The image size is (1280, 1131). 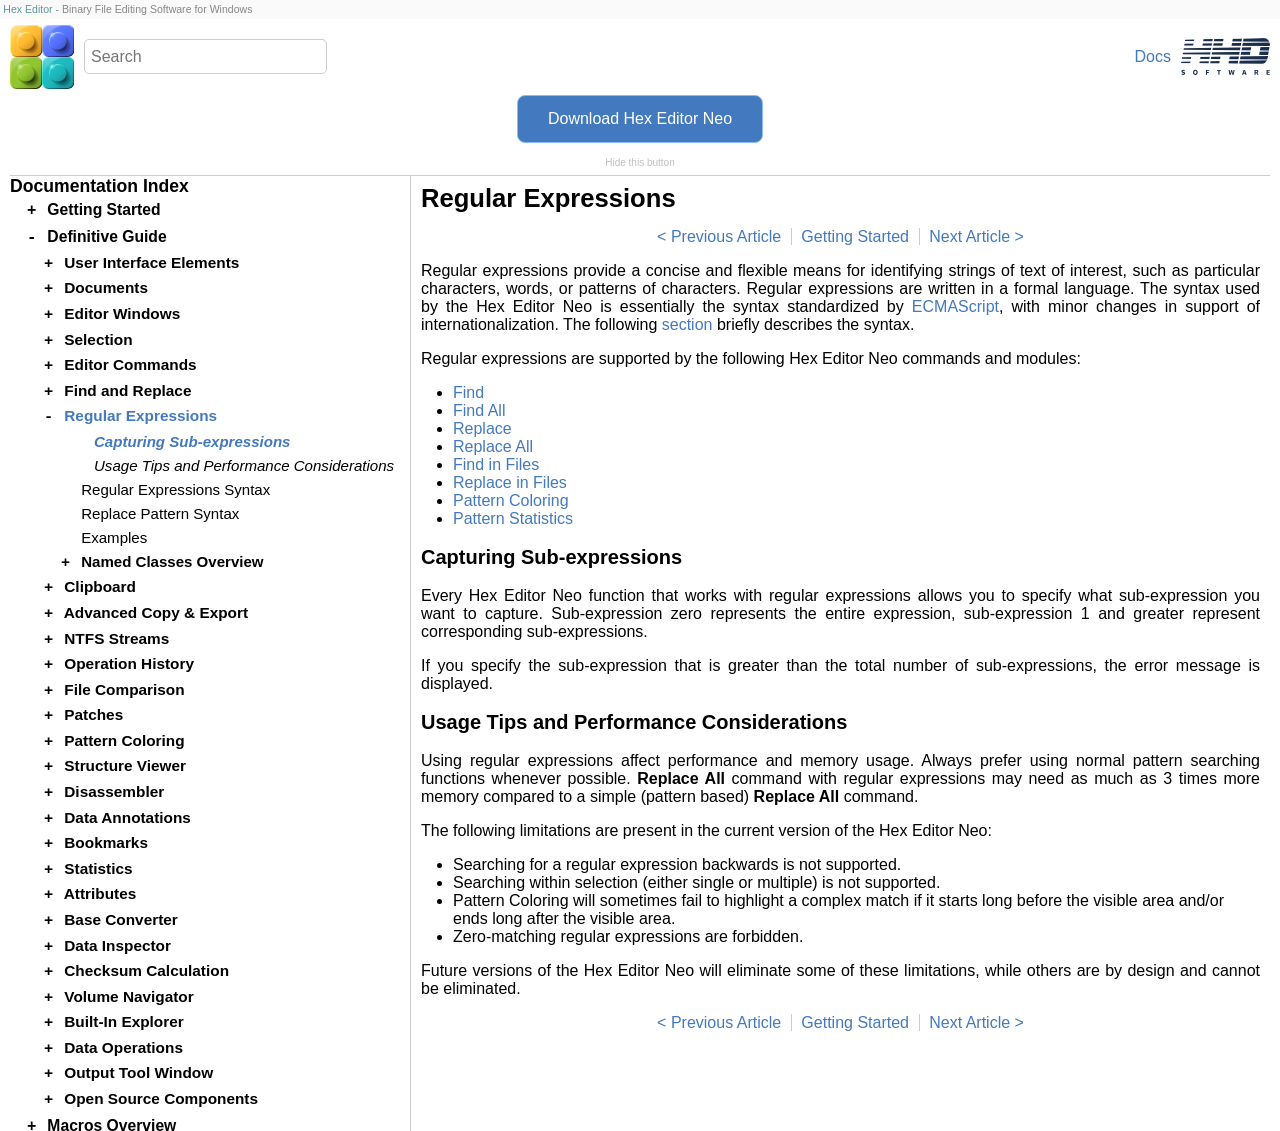 What do you see at coordinates (640, 118) in the screenshot?
I see `Download Hex Editor Neo` at bounding box center [640, 118].